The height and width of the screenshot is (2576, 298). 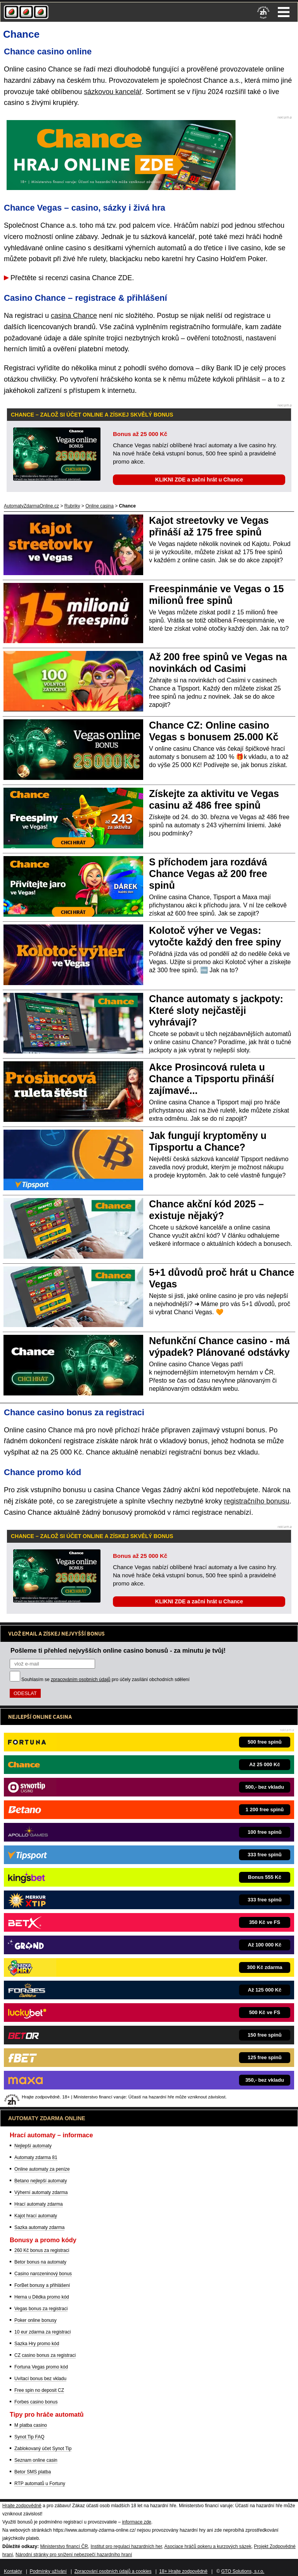 What do you see at coordinates (42, 2332) in the screenshot?
I see `10 eur zdarma za registraci` at bounding box center [42, 2332].